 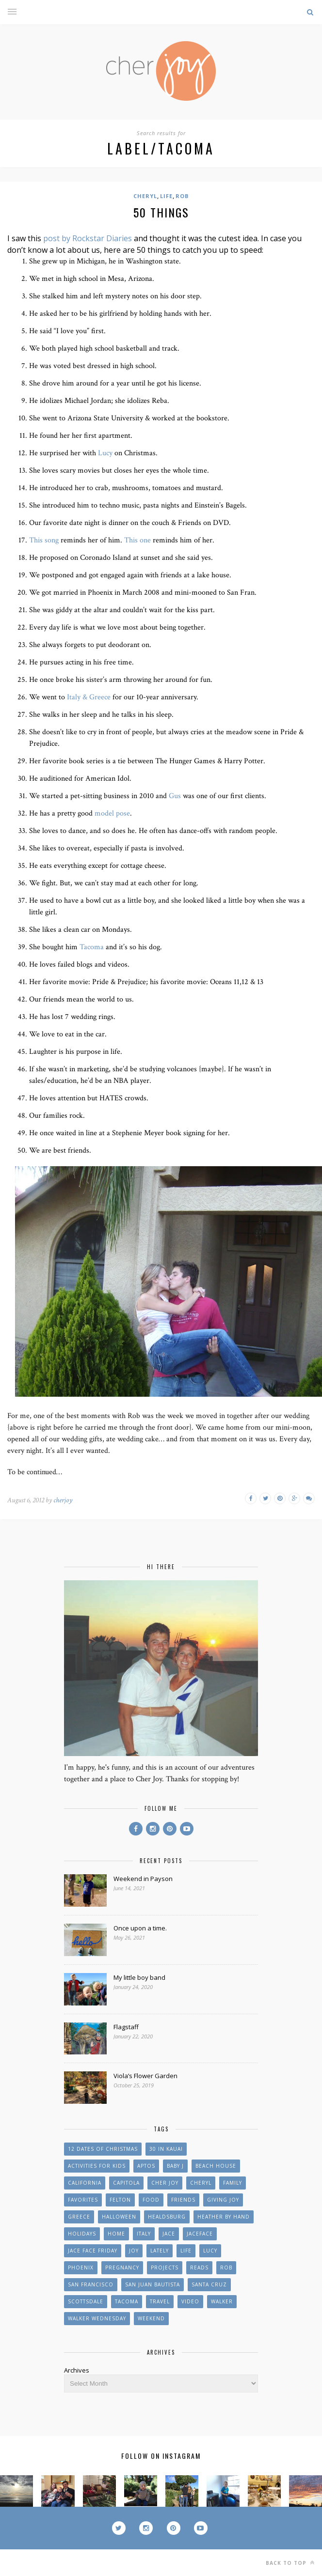 What do you see at coordinates (105, 453) in the screenshot?
I see `Lucy` at bounding box center [105, 453].